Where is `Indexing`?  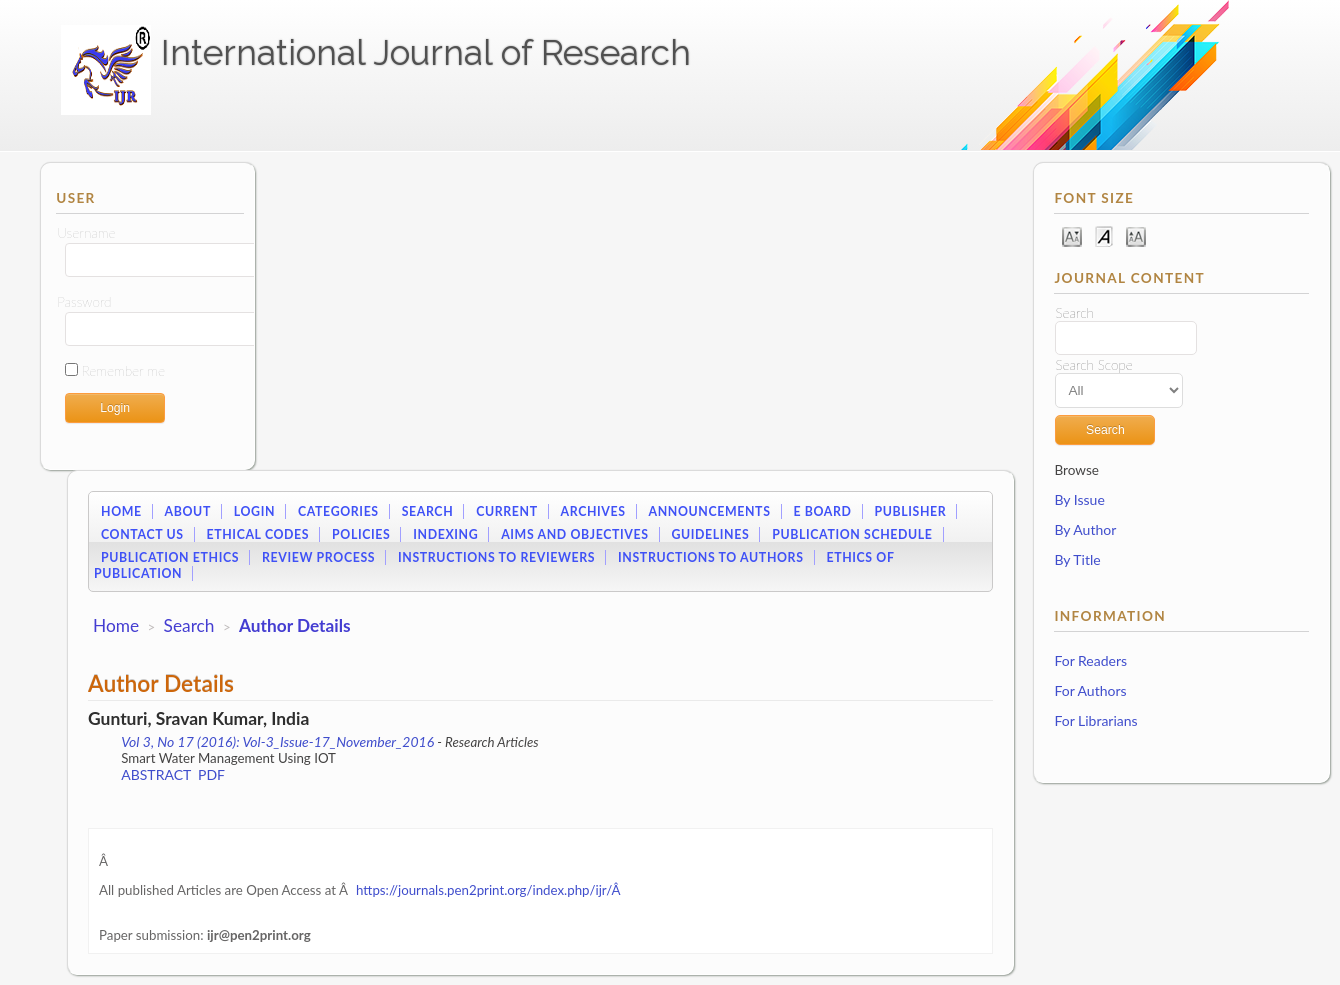
Indexing is located at coordinates (445, 534).